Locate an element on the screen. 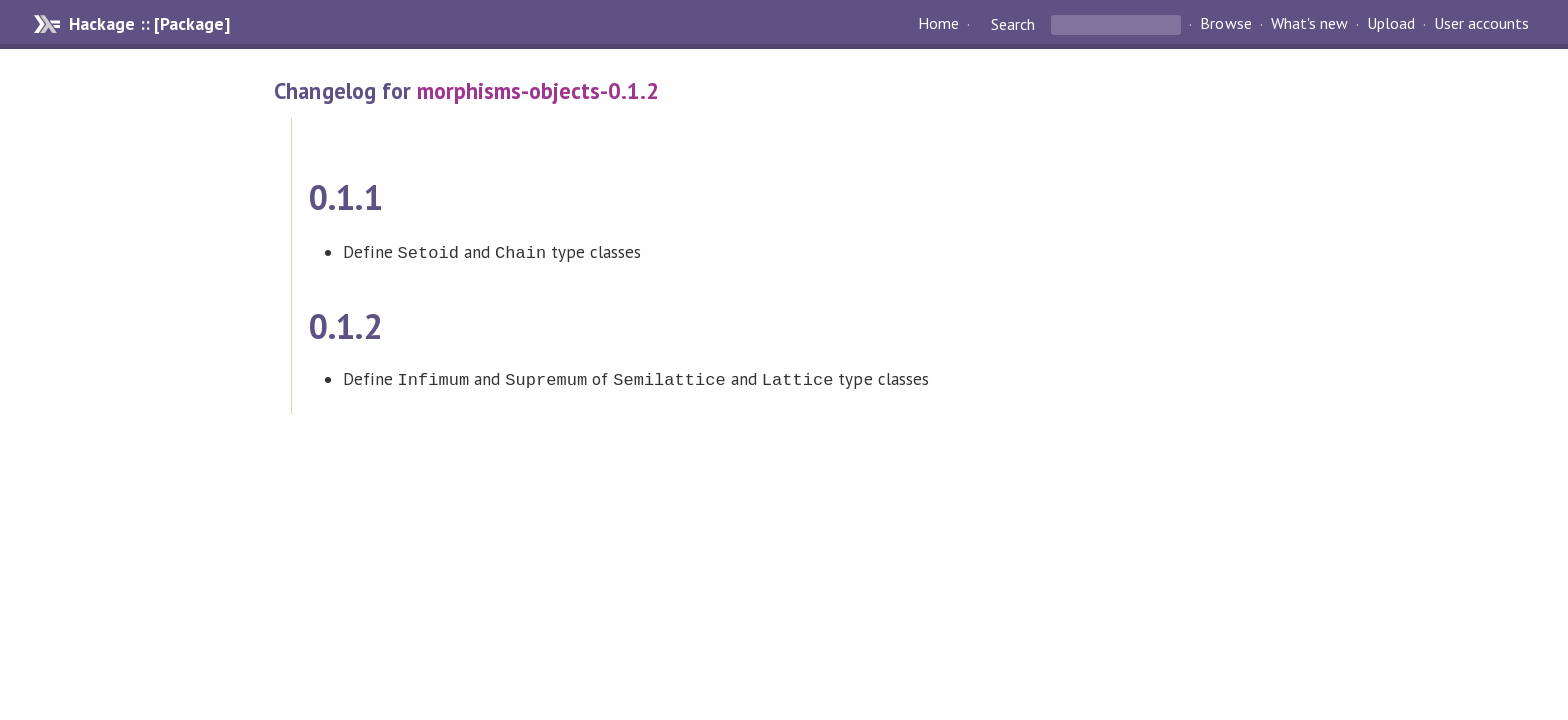 The height and width of the screenshot is (720, 1568). Upload is located at coordinates (1391, 24).